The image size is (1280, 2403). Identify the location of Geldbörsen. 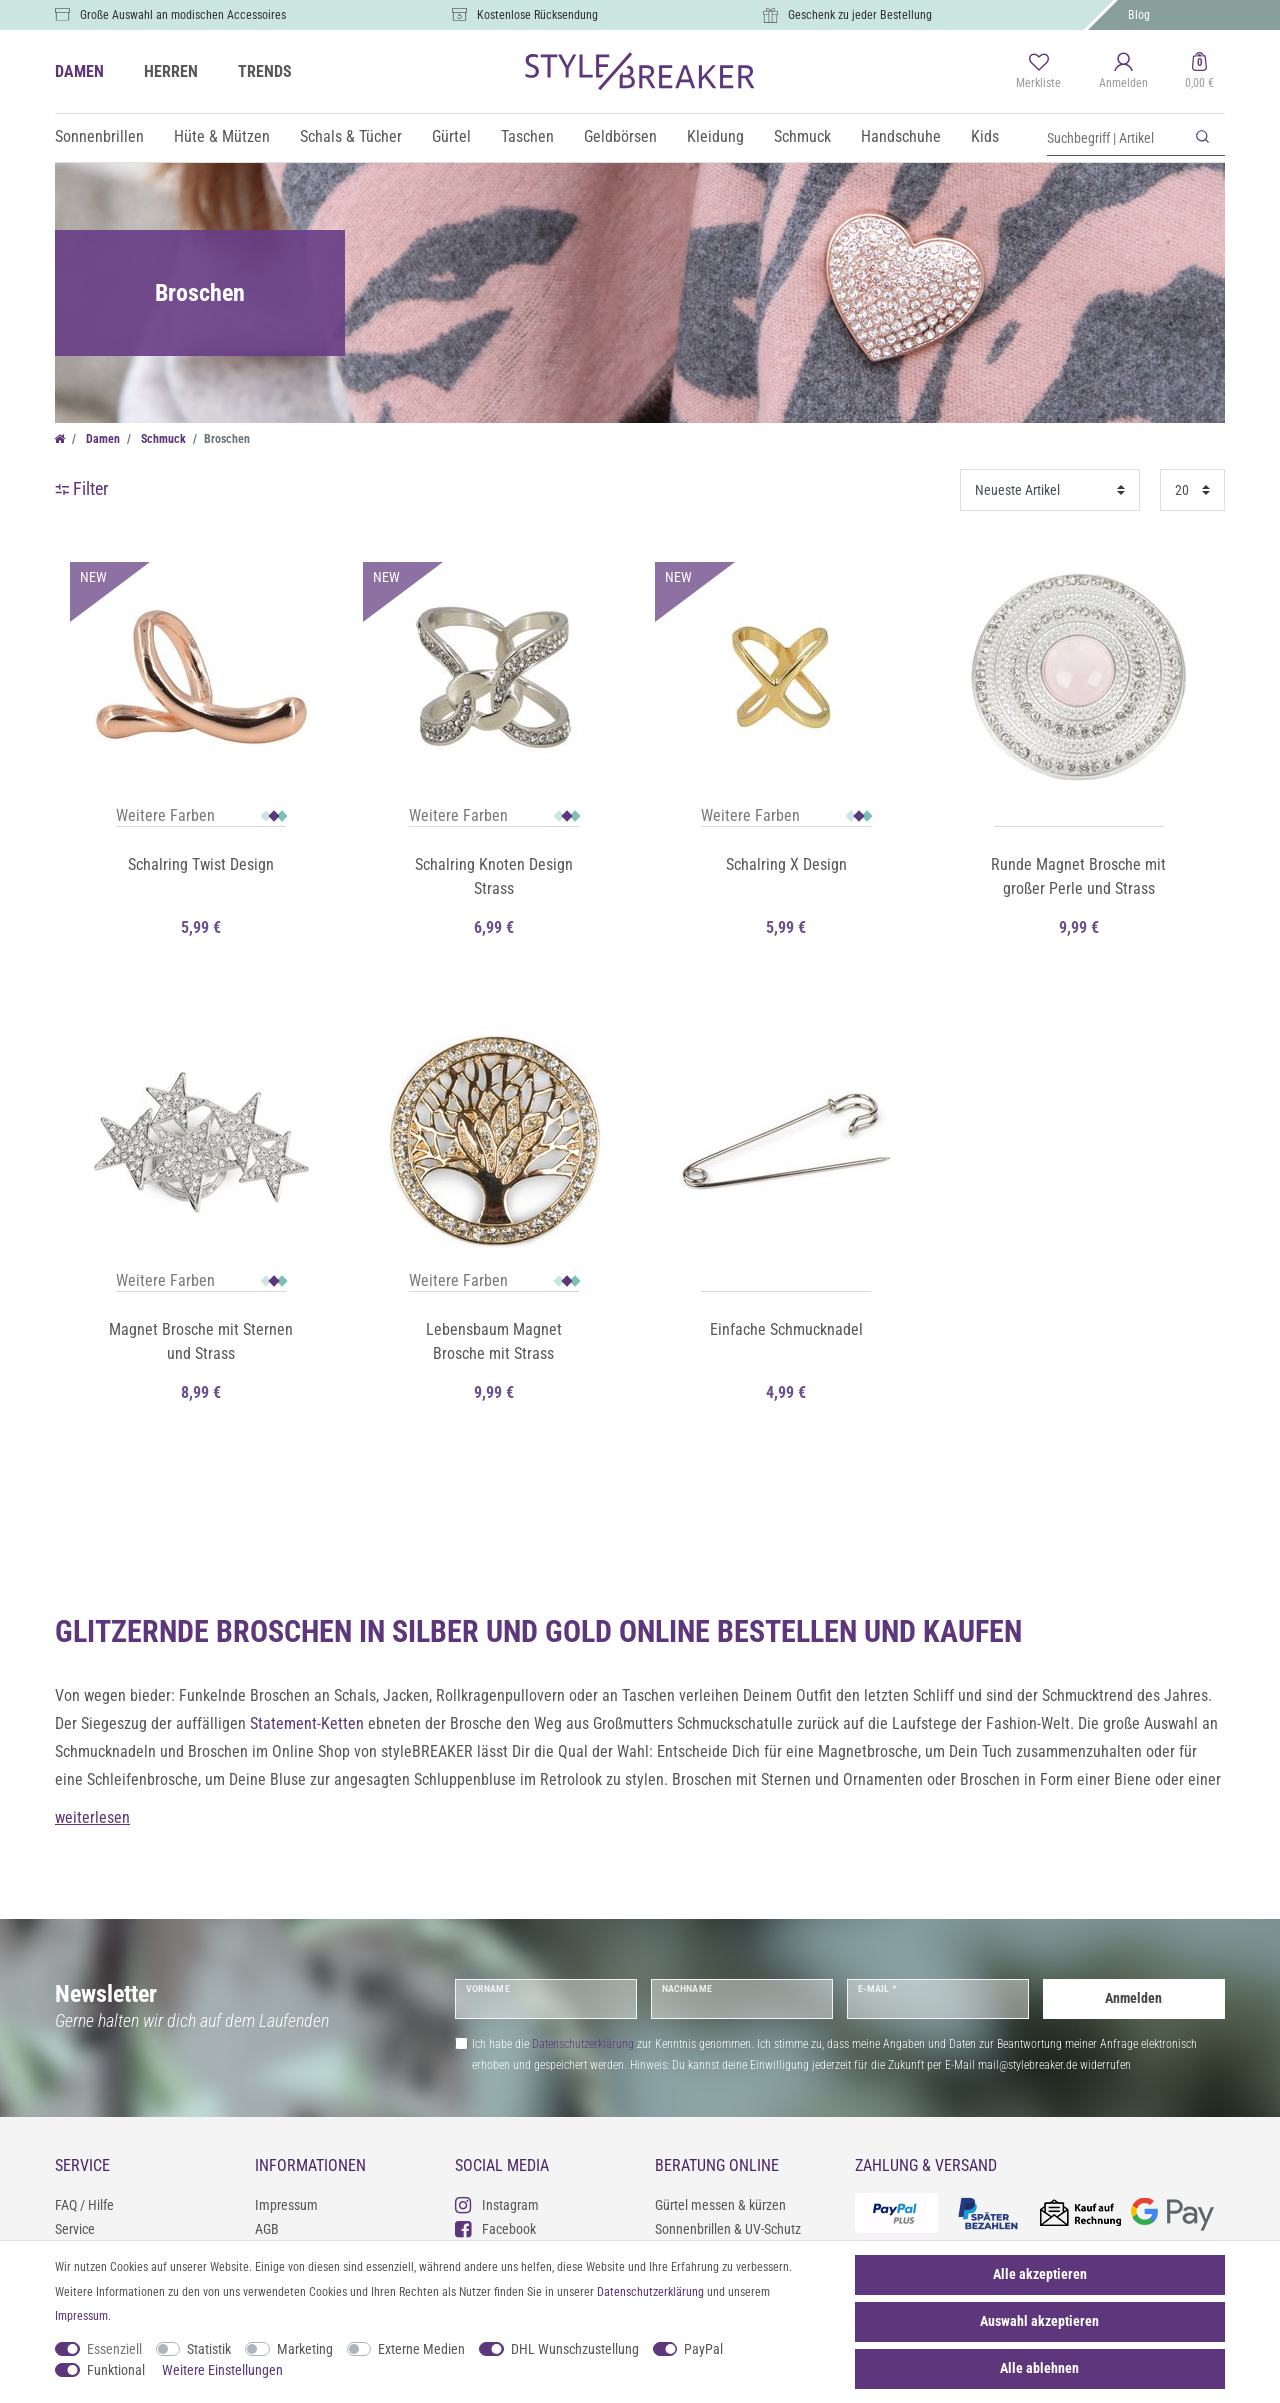
(620, 136).